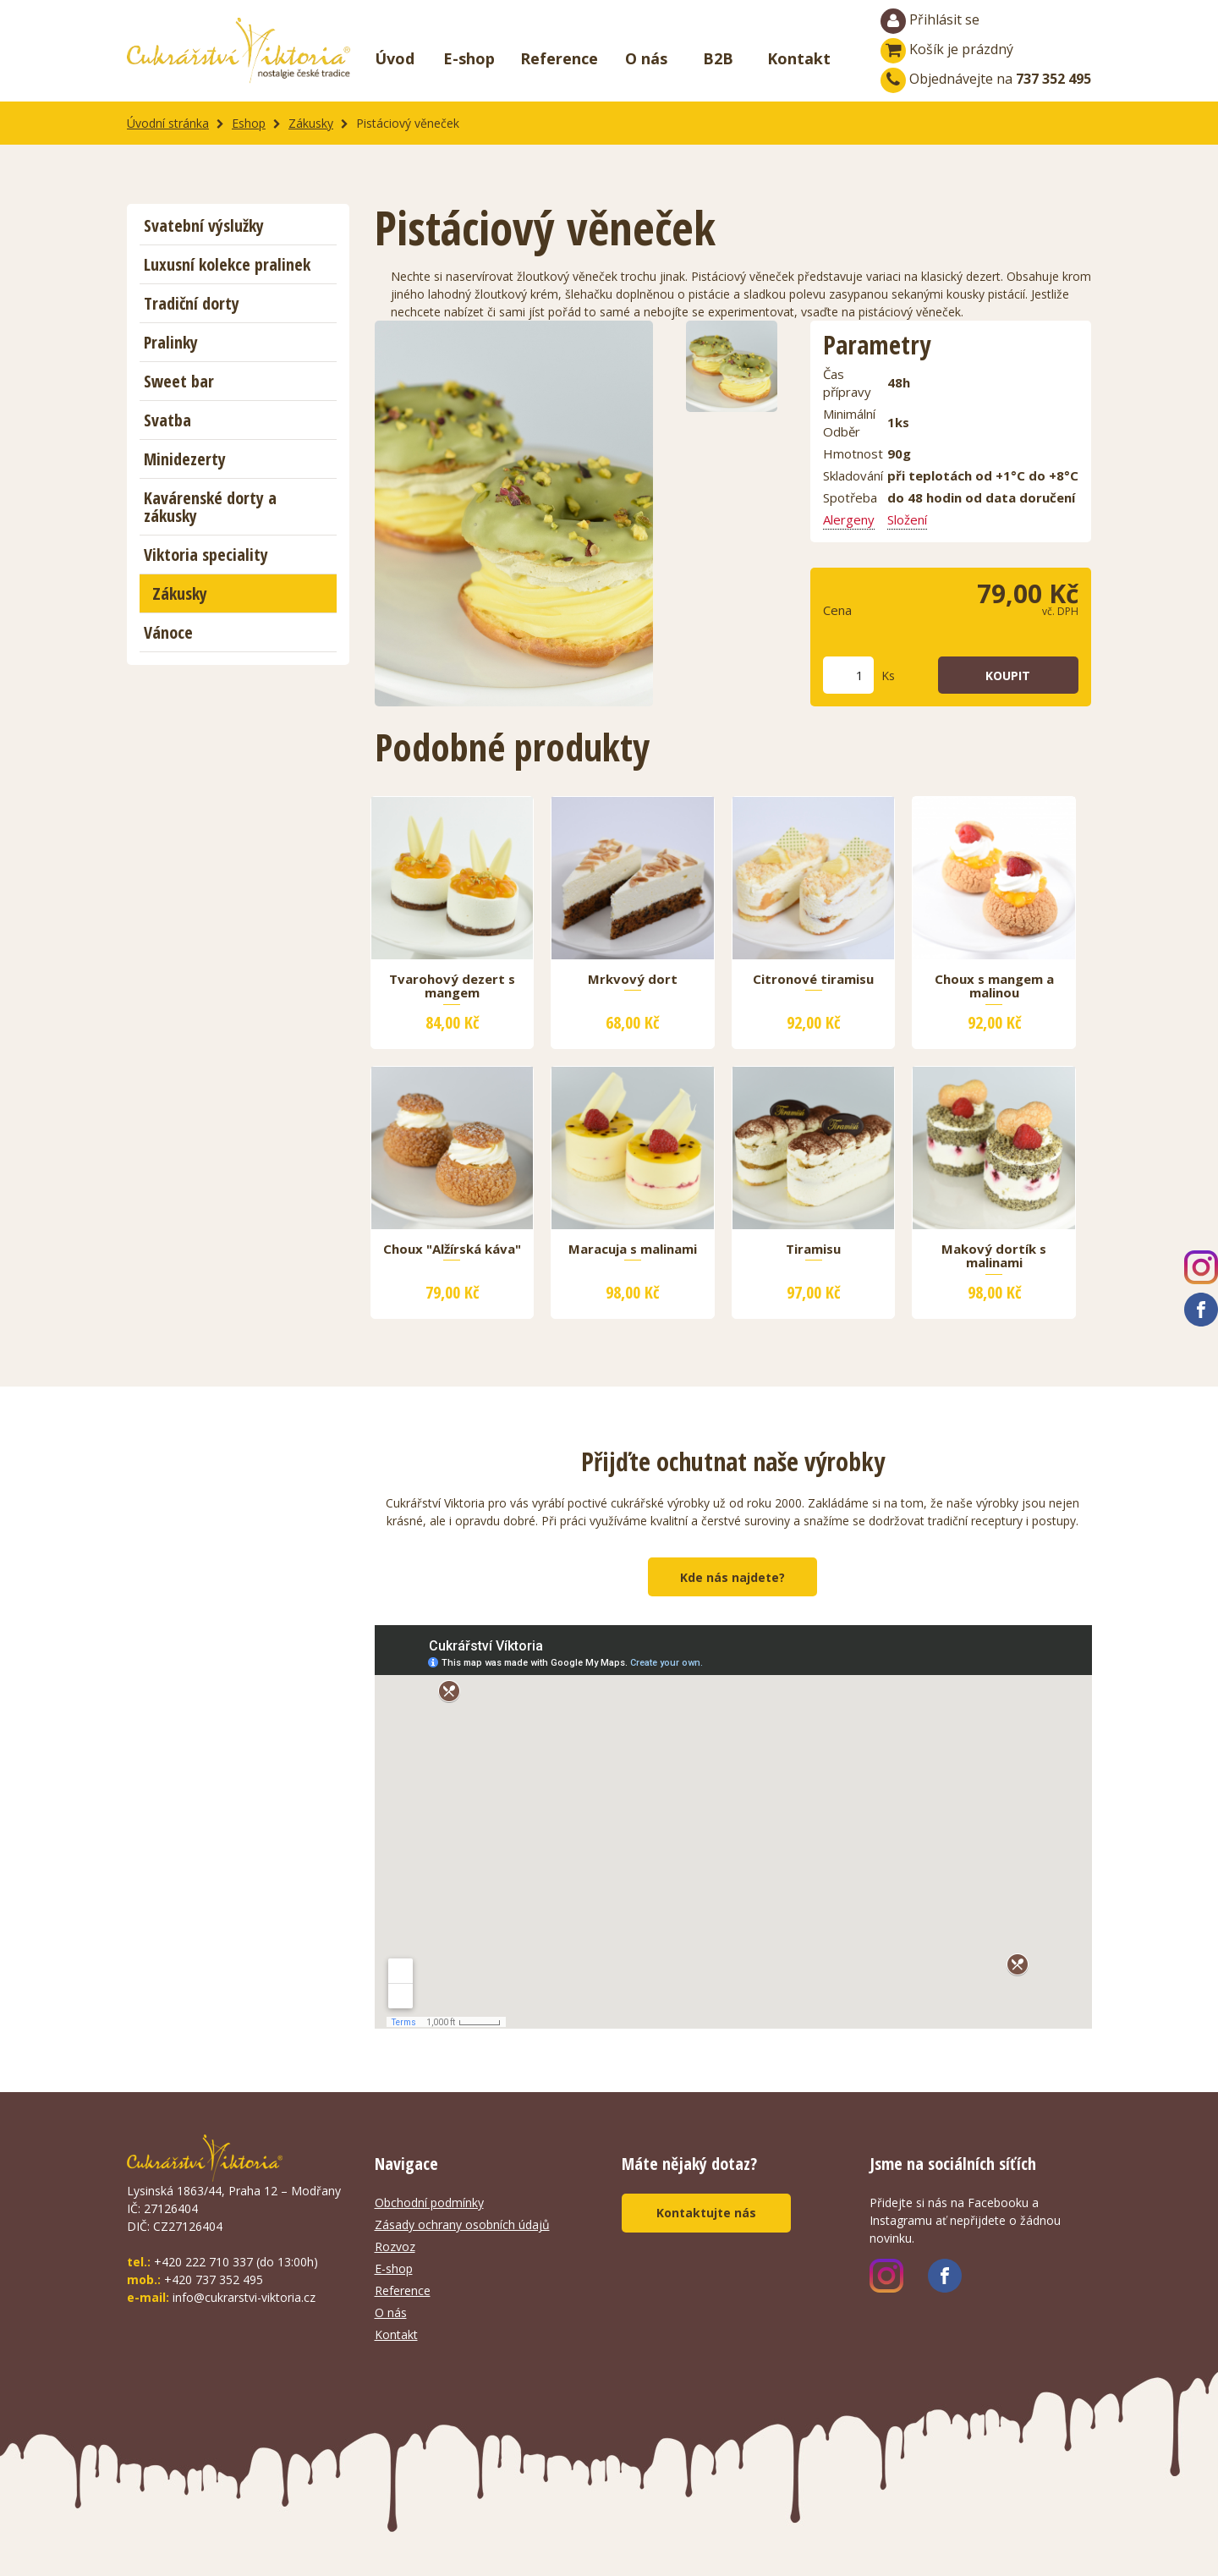 This screenshot has width=1218, height=2576. Describe the element at coordinates (930, 21) in the screenshot. I see `Přihlásit se` at that location.